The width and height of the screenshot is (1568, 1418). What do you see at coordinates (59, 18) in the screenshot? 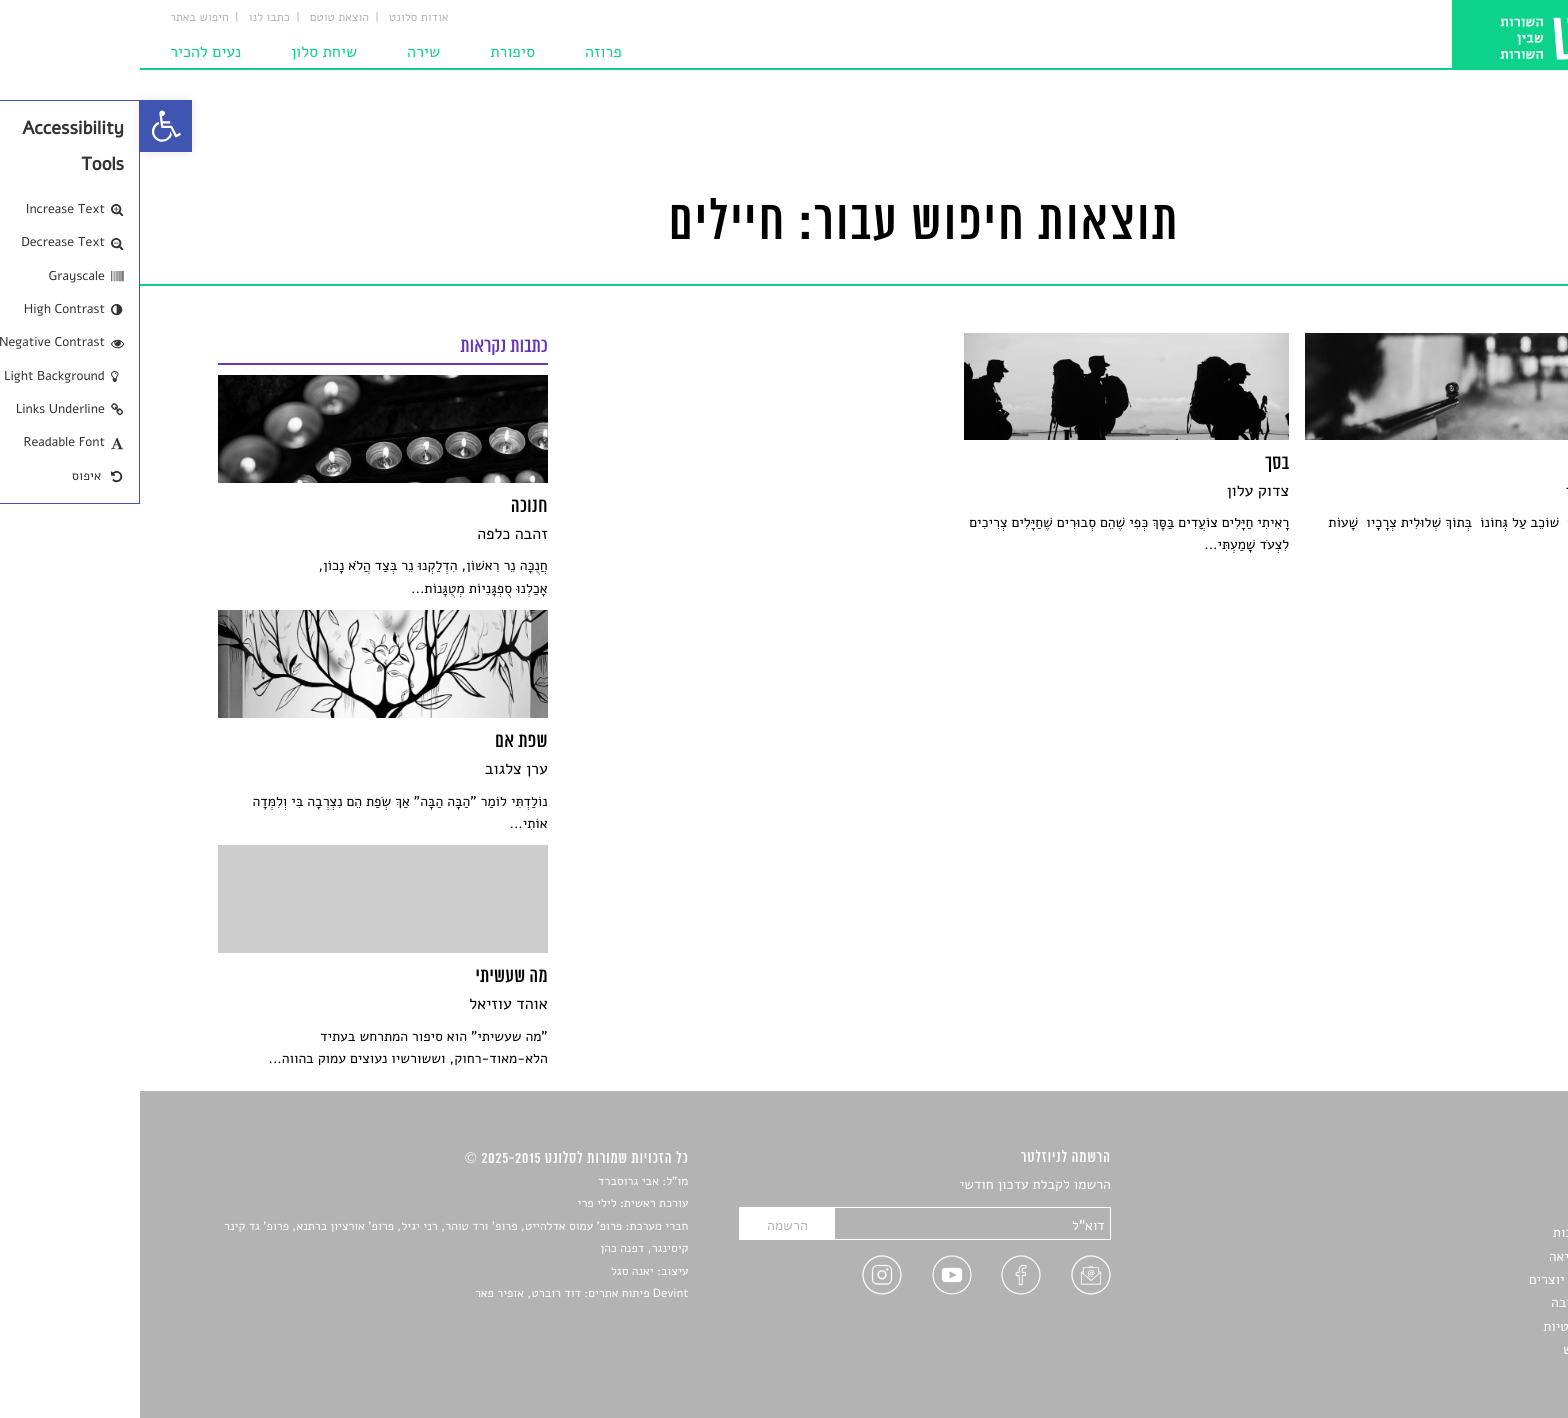
I see `חיפוש באתר [link]` at bounding box center [59, 18].